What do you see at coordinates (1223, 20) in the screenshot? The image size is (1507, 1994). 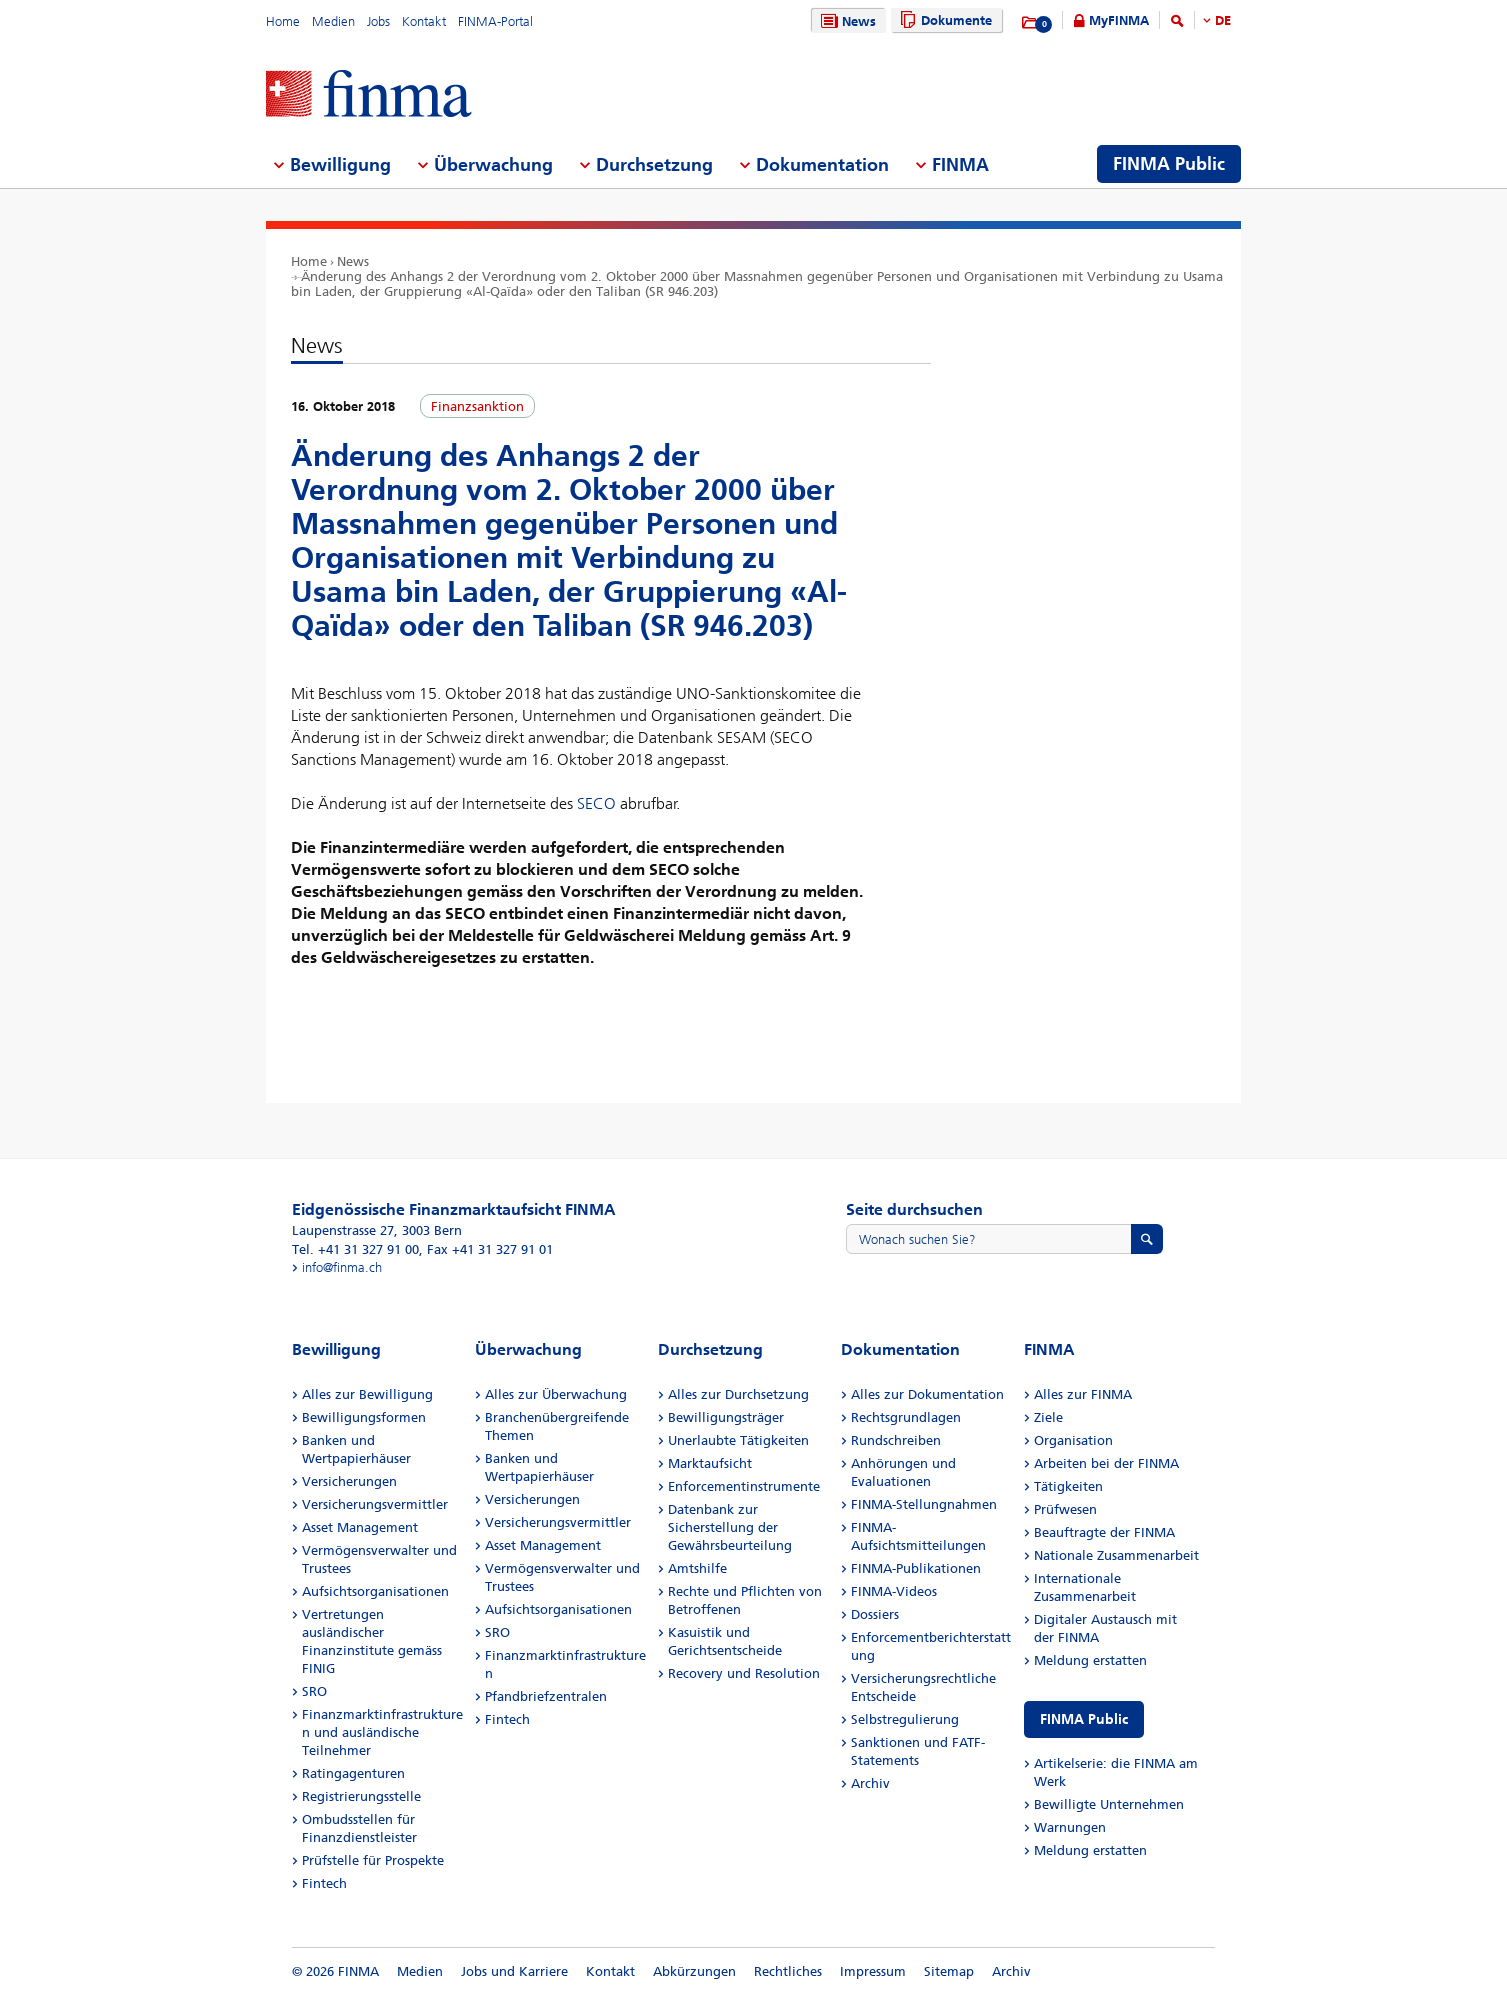 I see `DE` at bounding box center [1223, 20].